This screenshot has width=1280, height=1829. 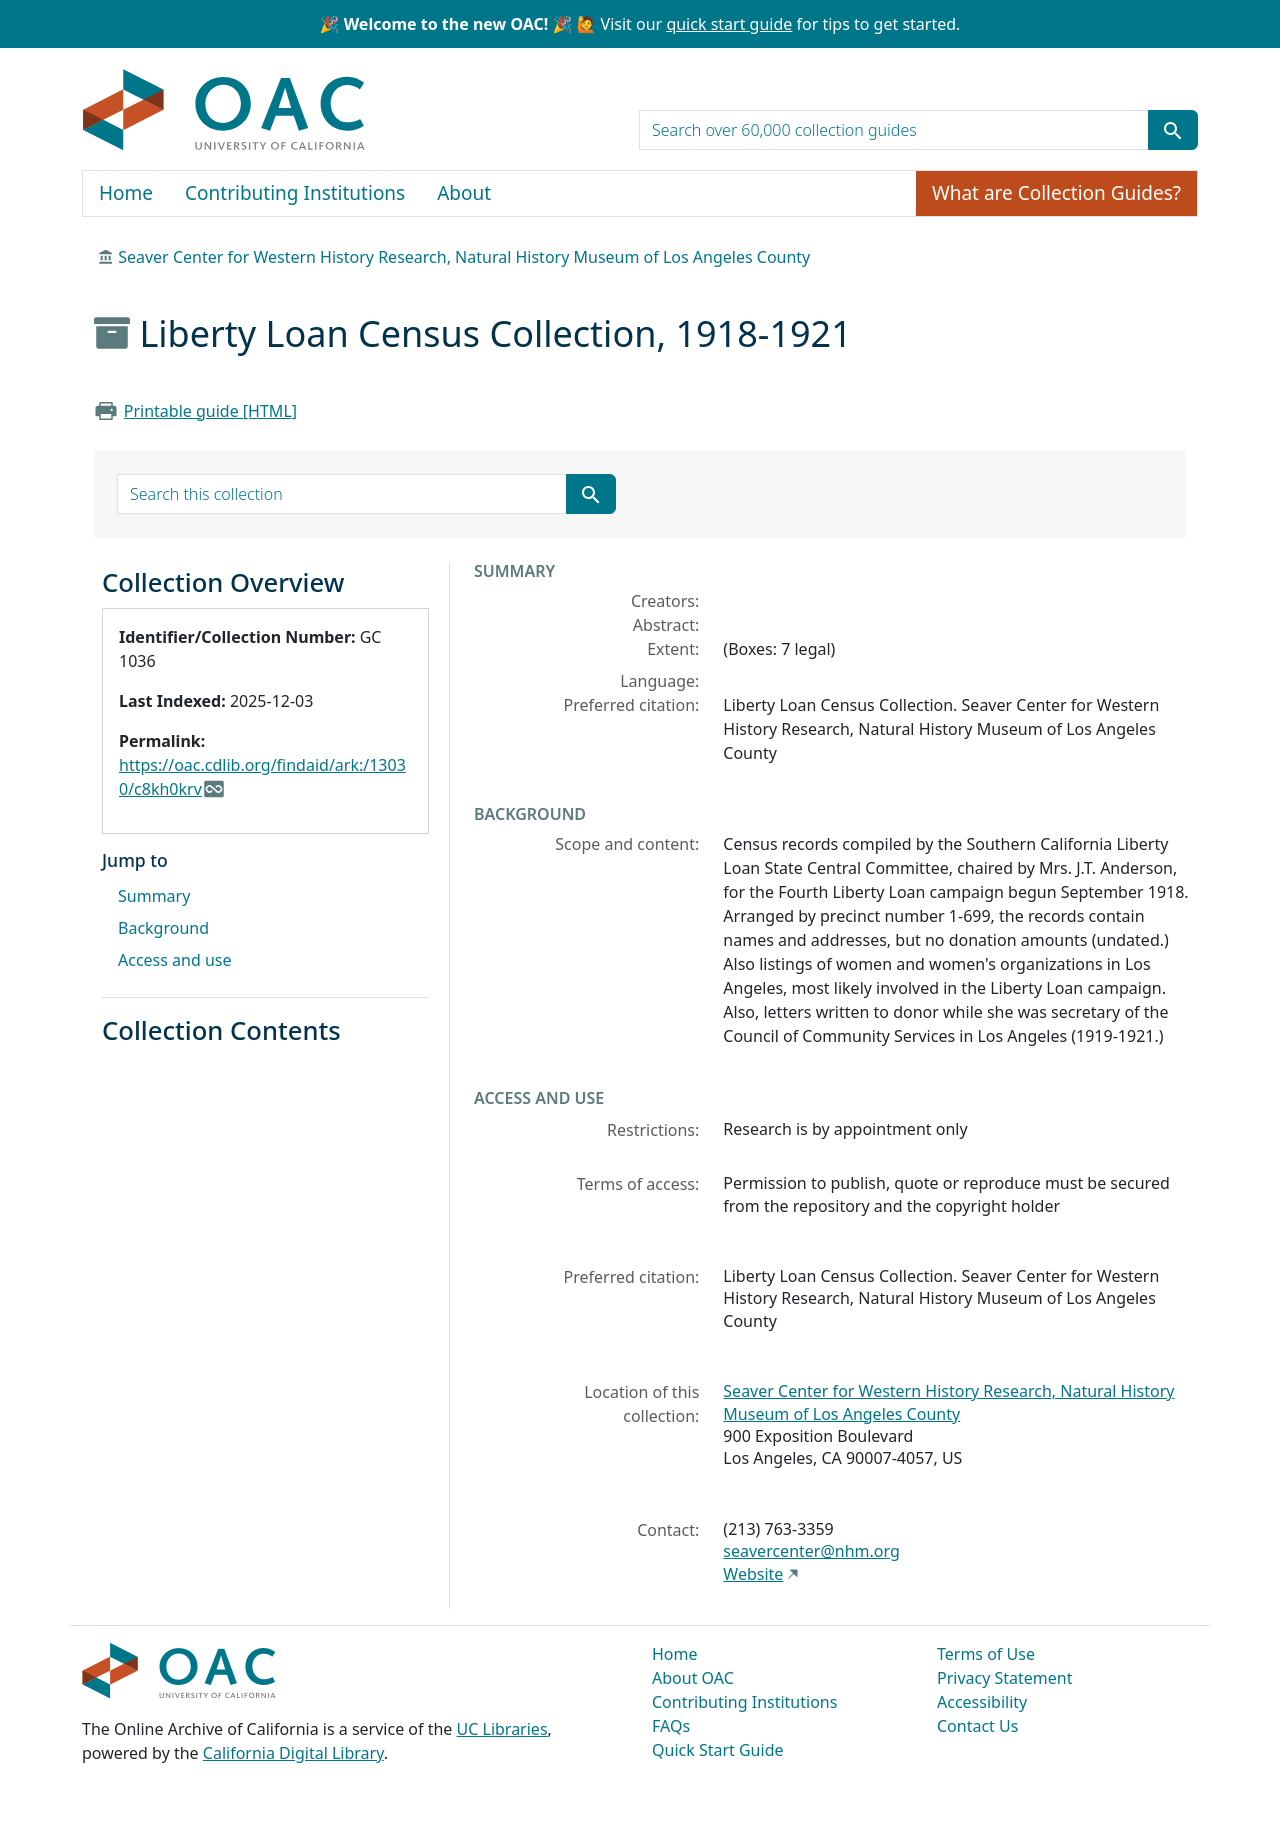 What do you see at coordinates (982, 1702) in the screenshot?
I see `Accessibility` at bounding box center [982, 1702].